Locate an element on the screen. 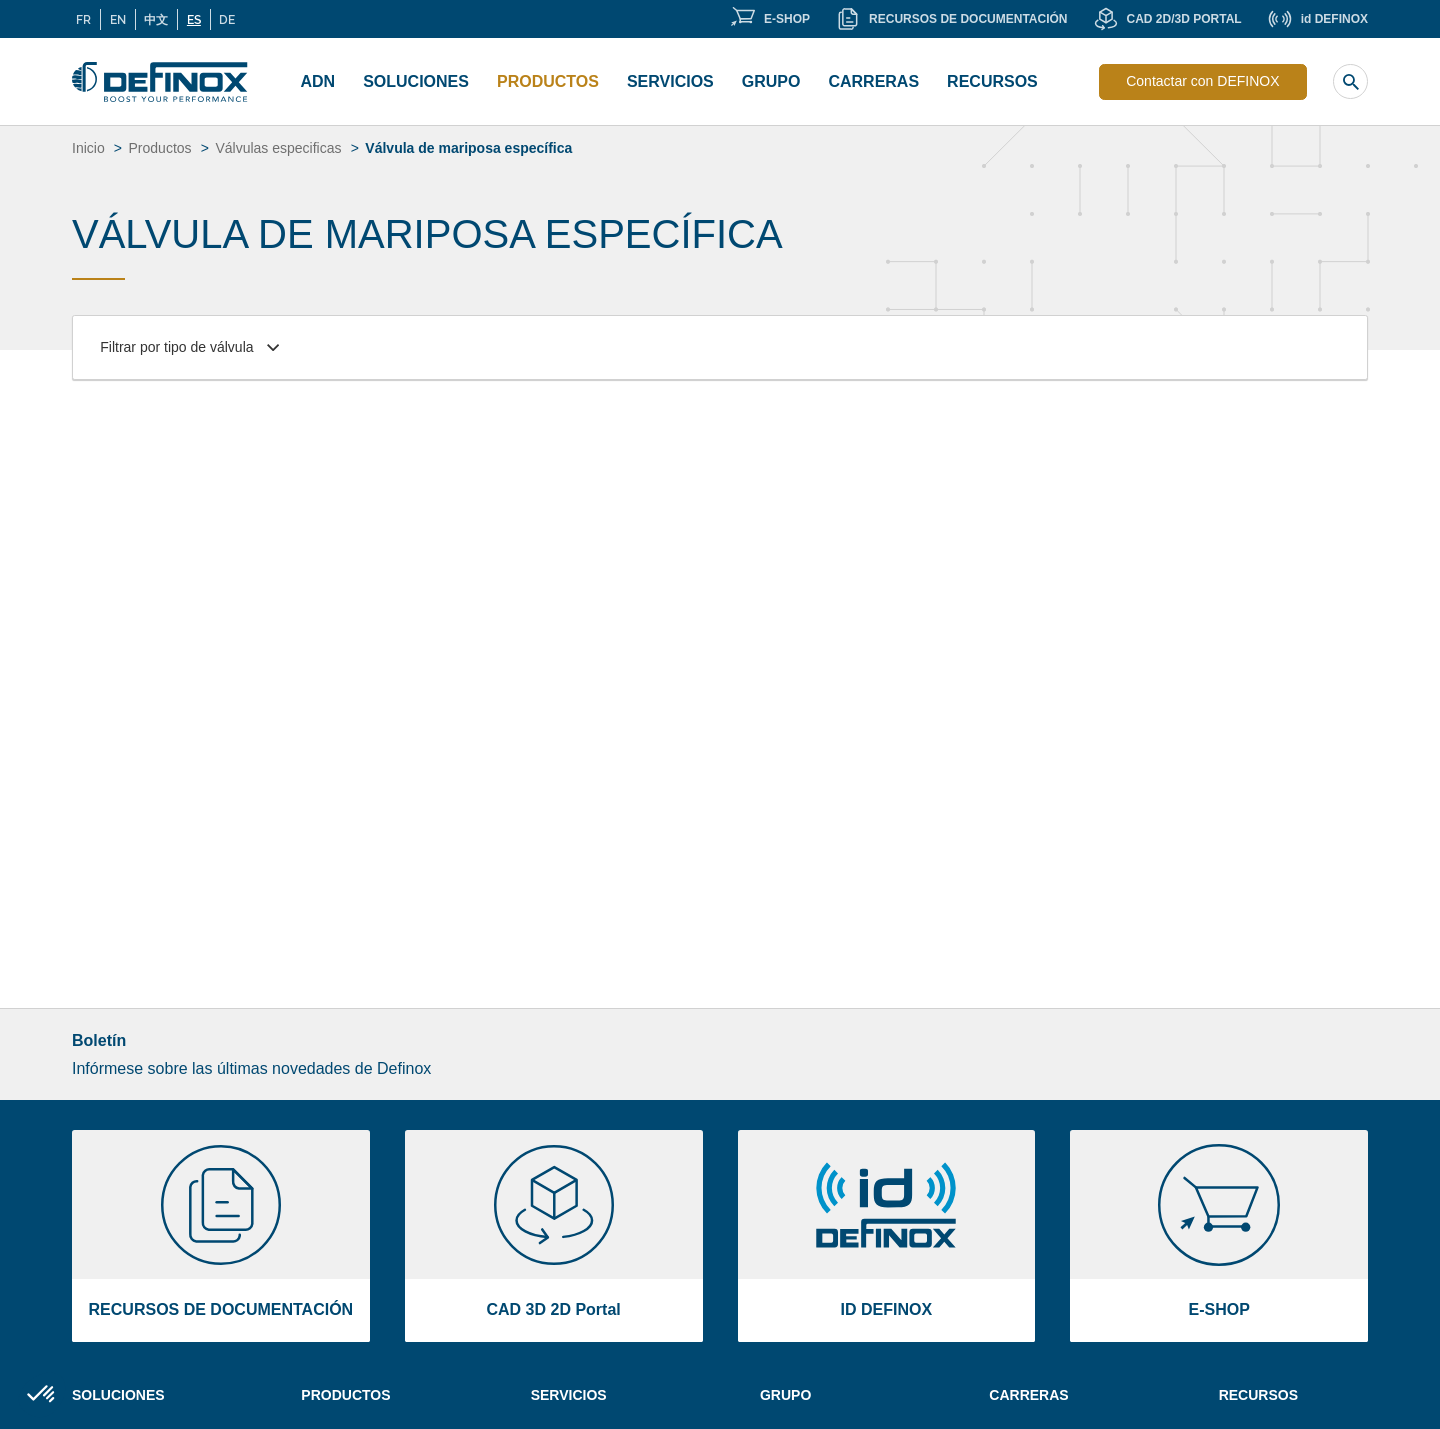  Servicios is located at coordinates (670, 81).